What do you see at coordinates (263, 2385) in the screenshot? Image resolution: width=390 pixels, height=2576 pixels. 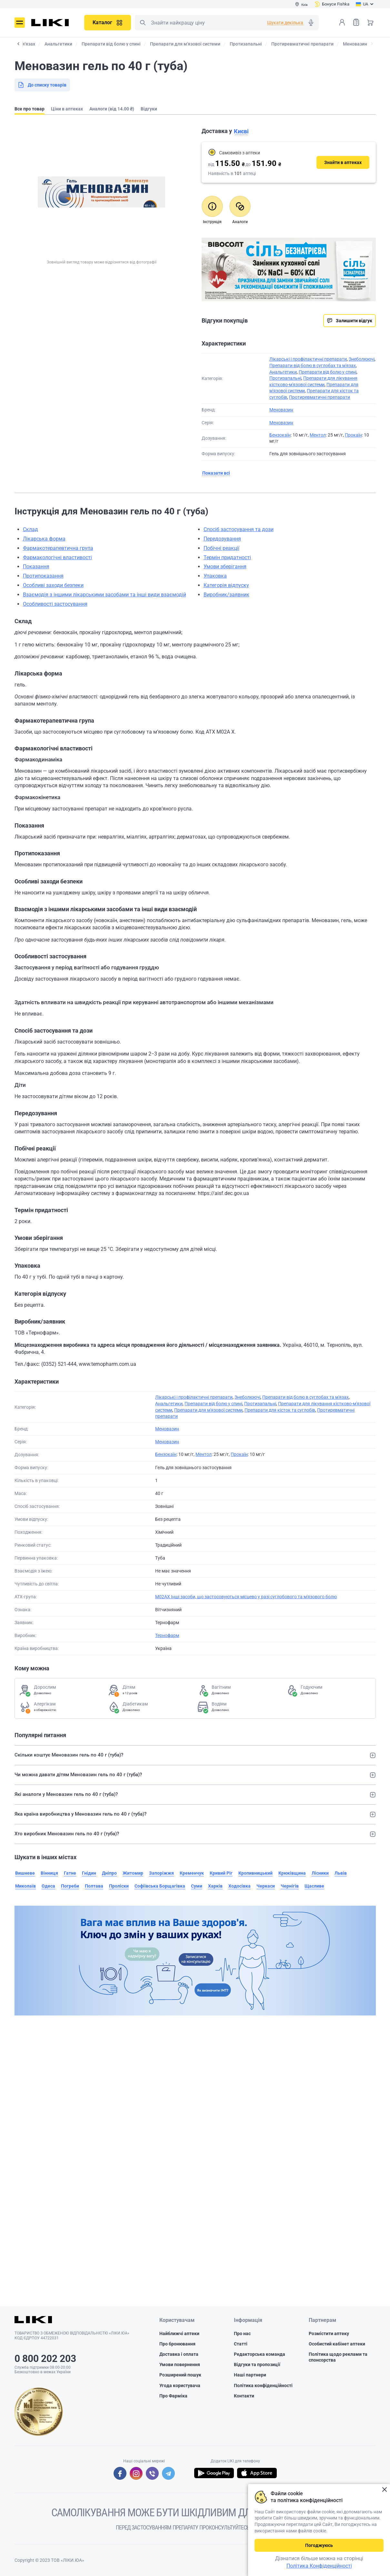 I see `Політика конфіденційності` at bounding box center [263, 2385].